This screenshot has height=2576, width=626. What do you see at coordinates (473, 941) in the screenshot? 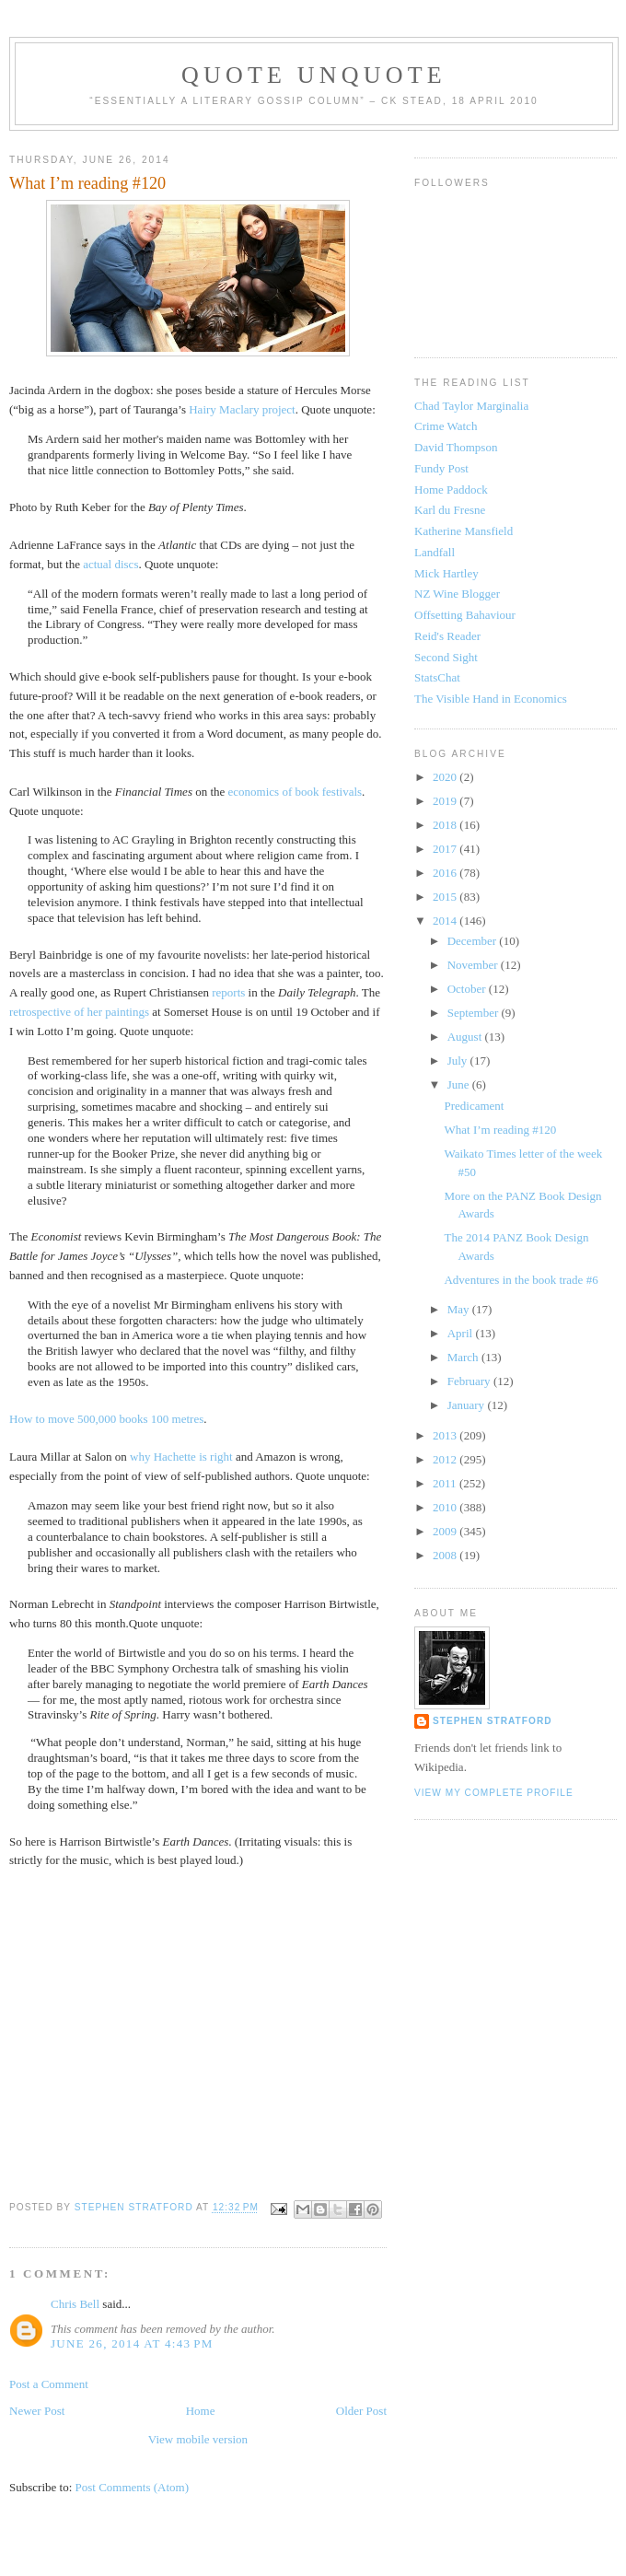
I see `December` at bounding box center [473, 941].